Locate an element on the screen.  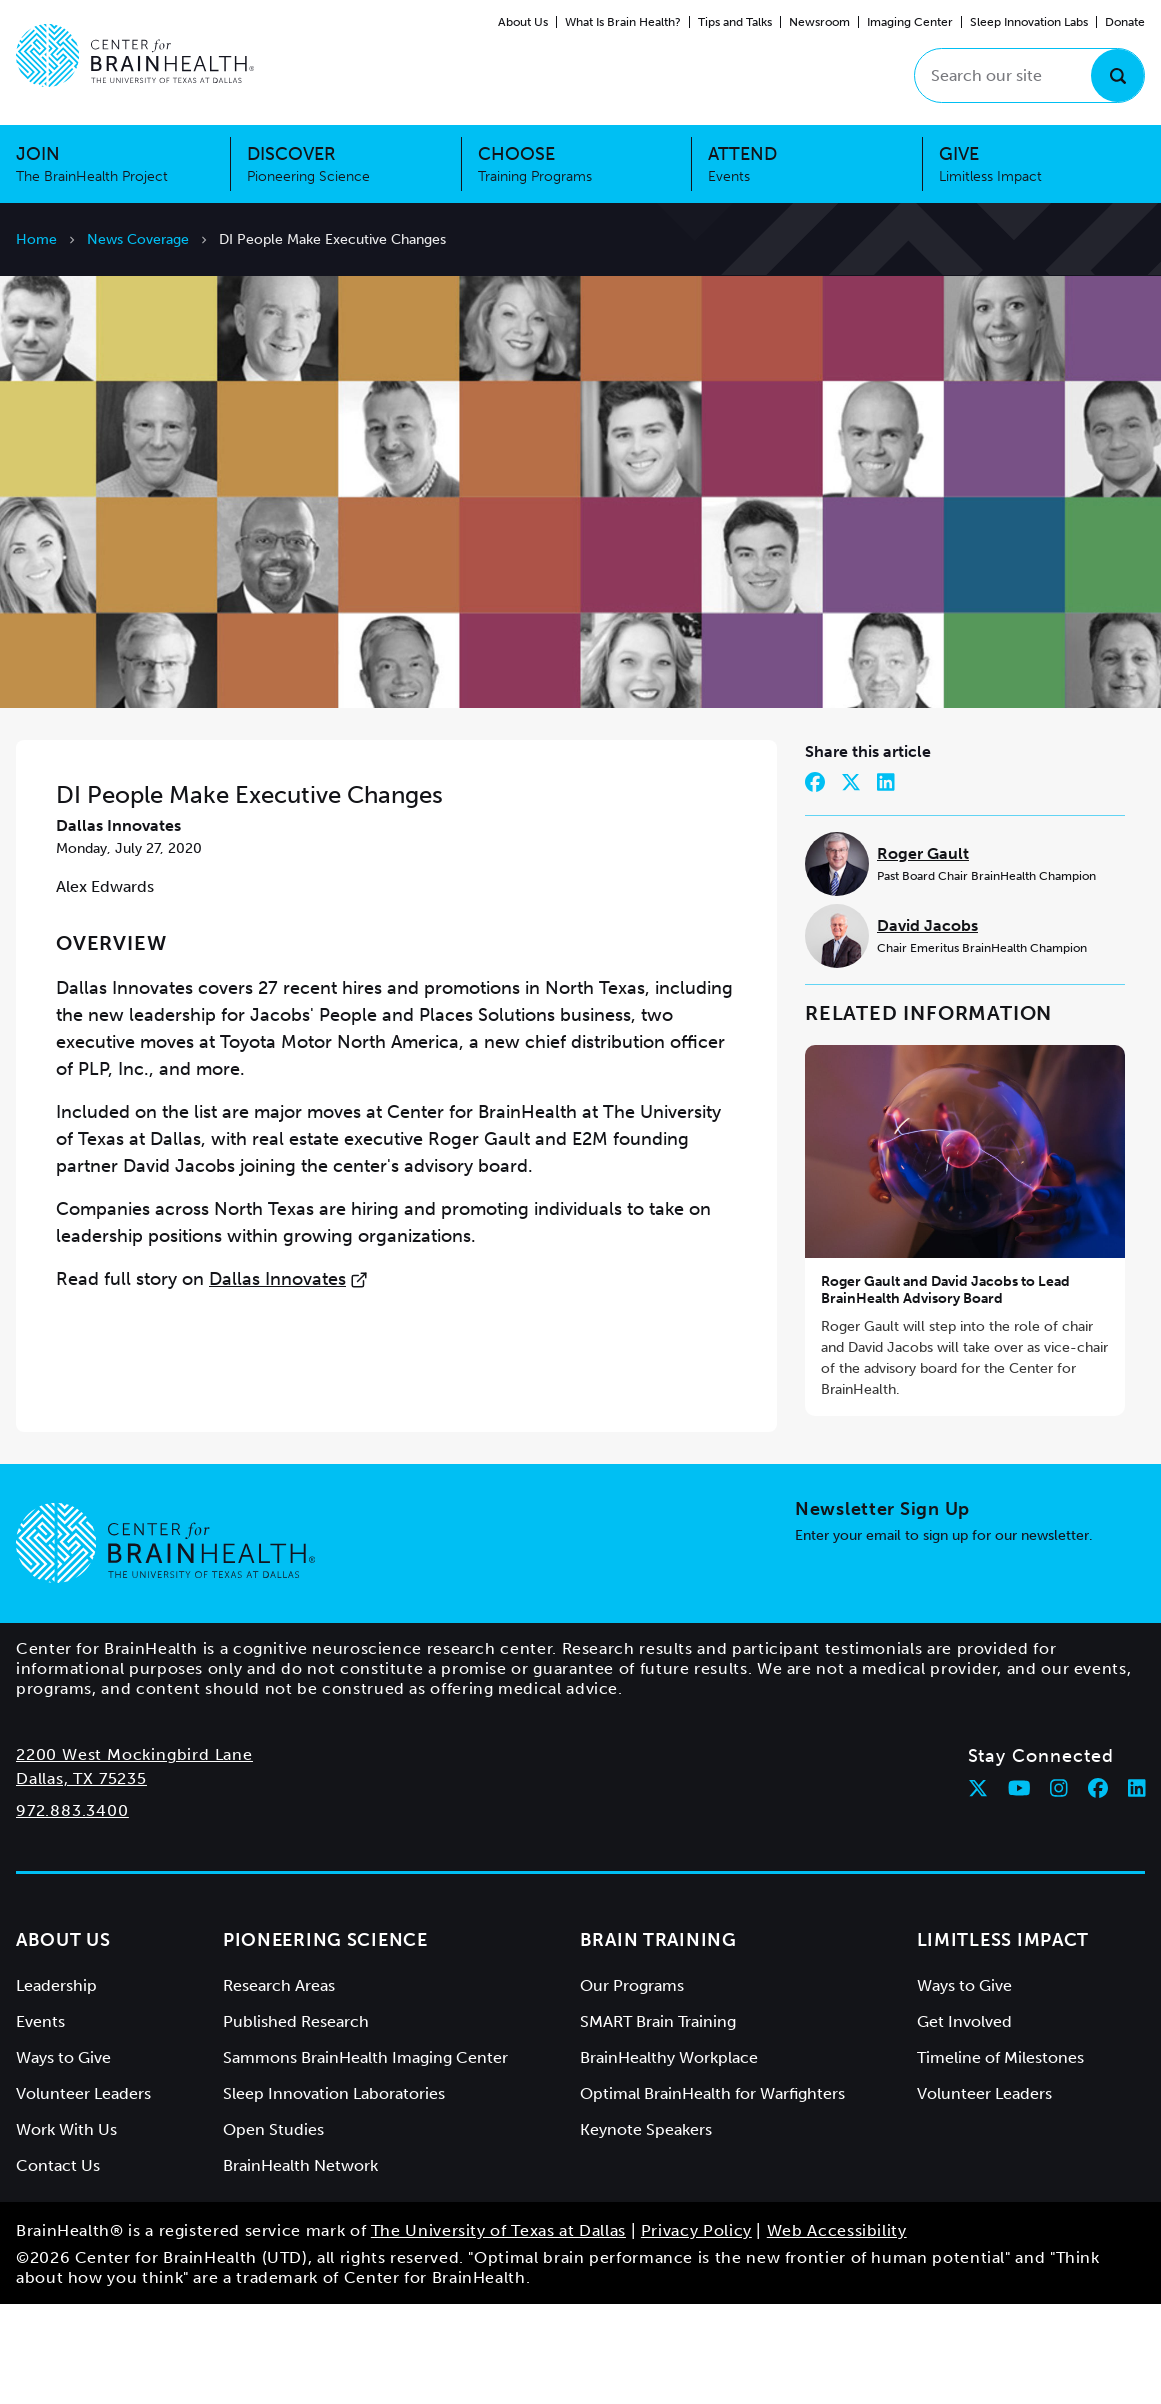
Brain Training is located at coordinates (658, 2040).